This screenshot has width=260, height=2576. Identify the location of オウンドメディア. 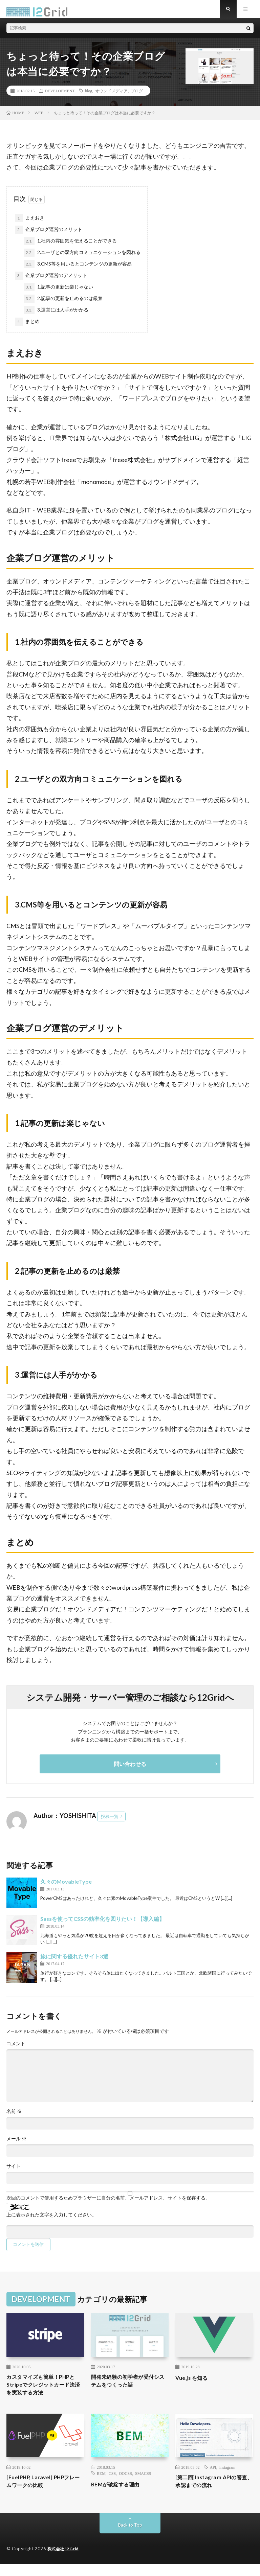
(111, 96).